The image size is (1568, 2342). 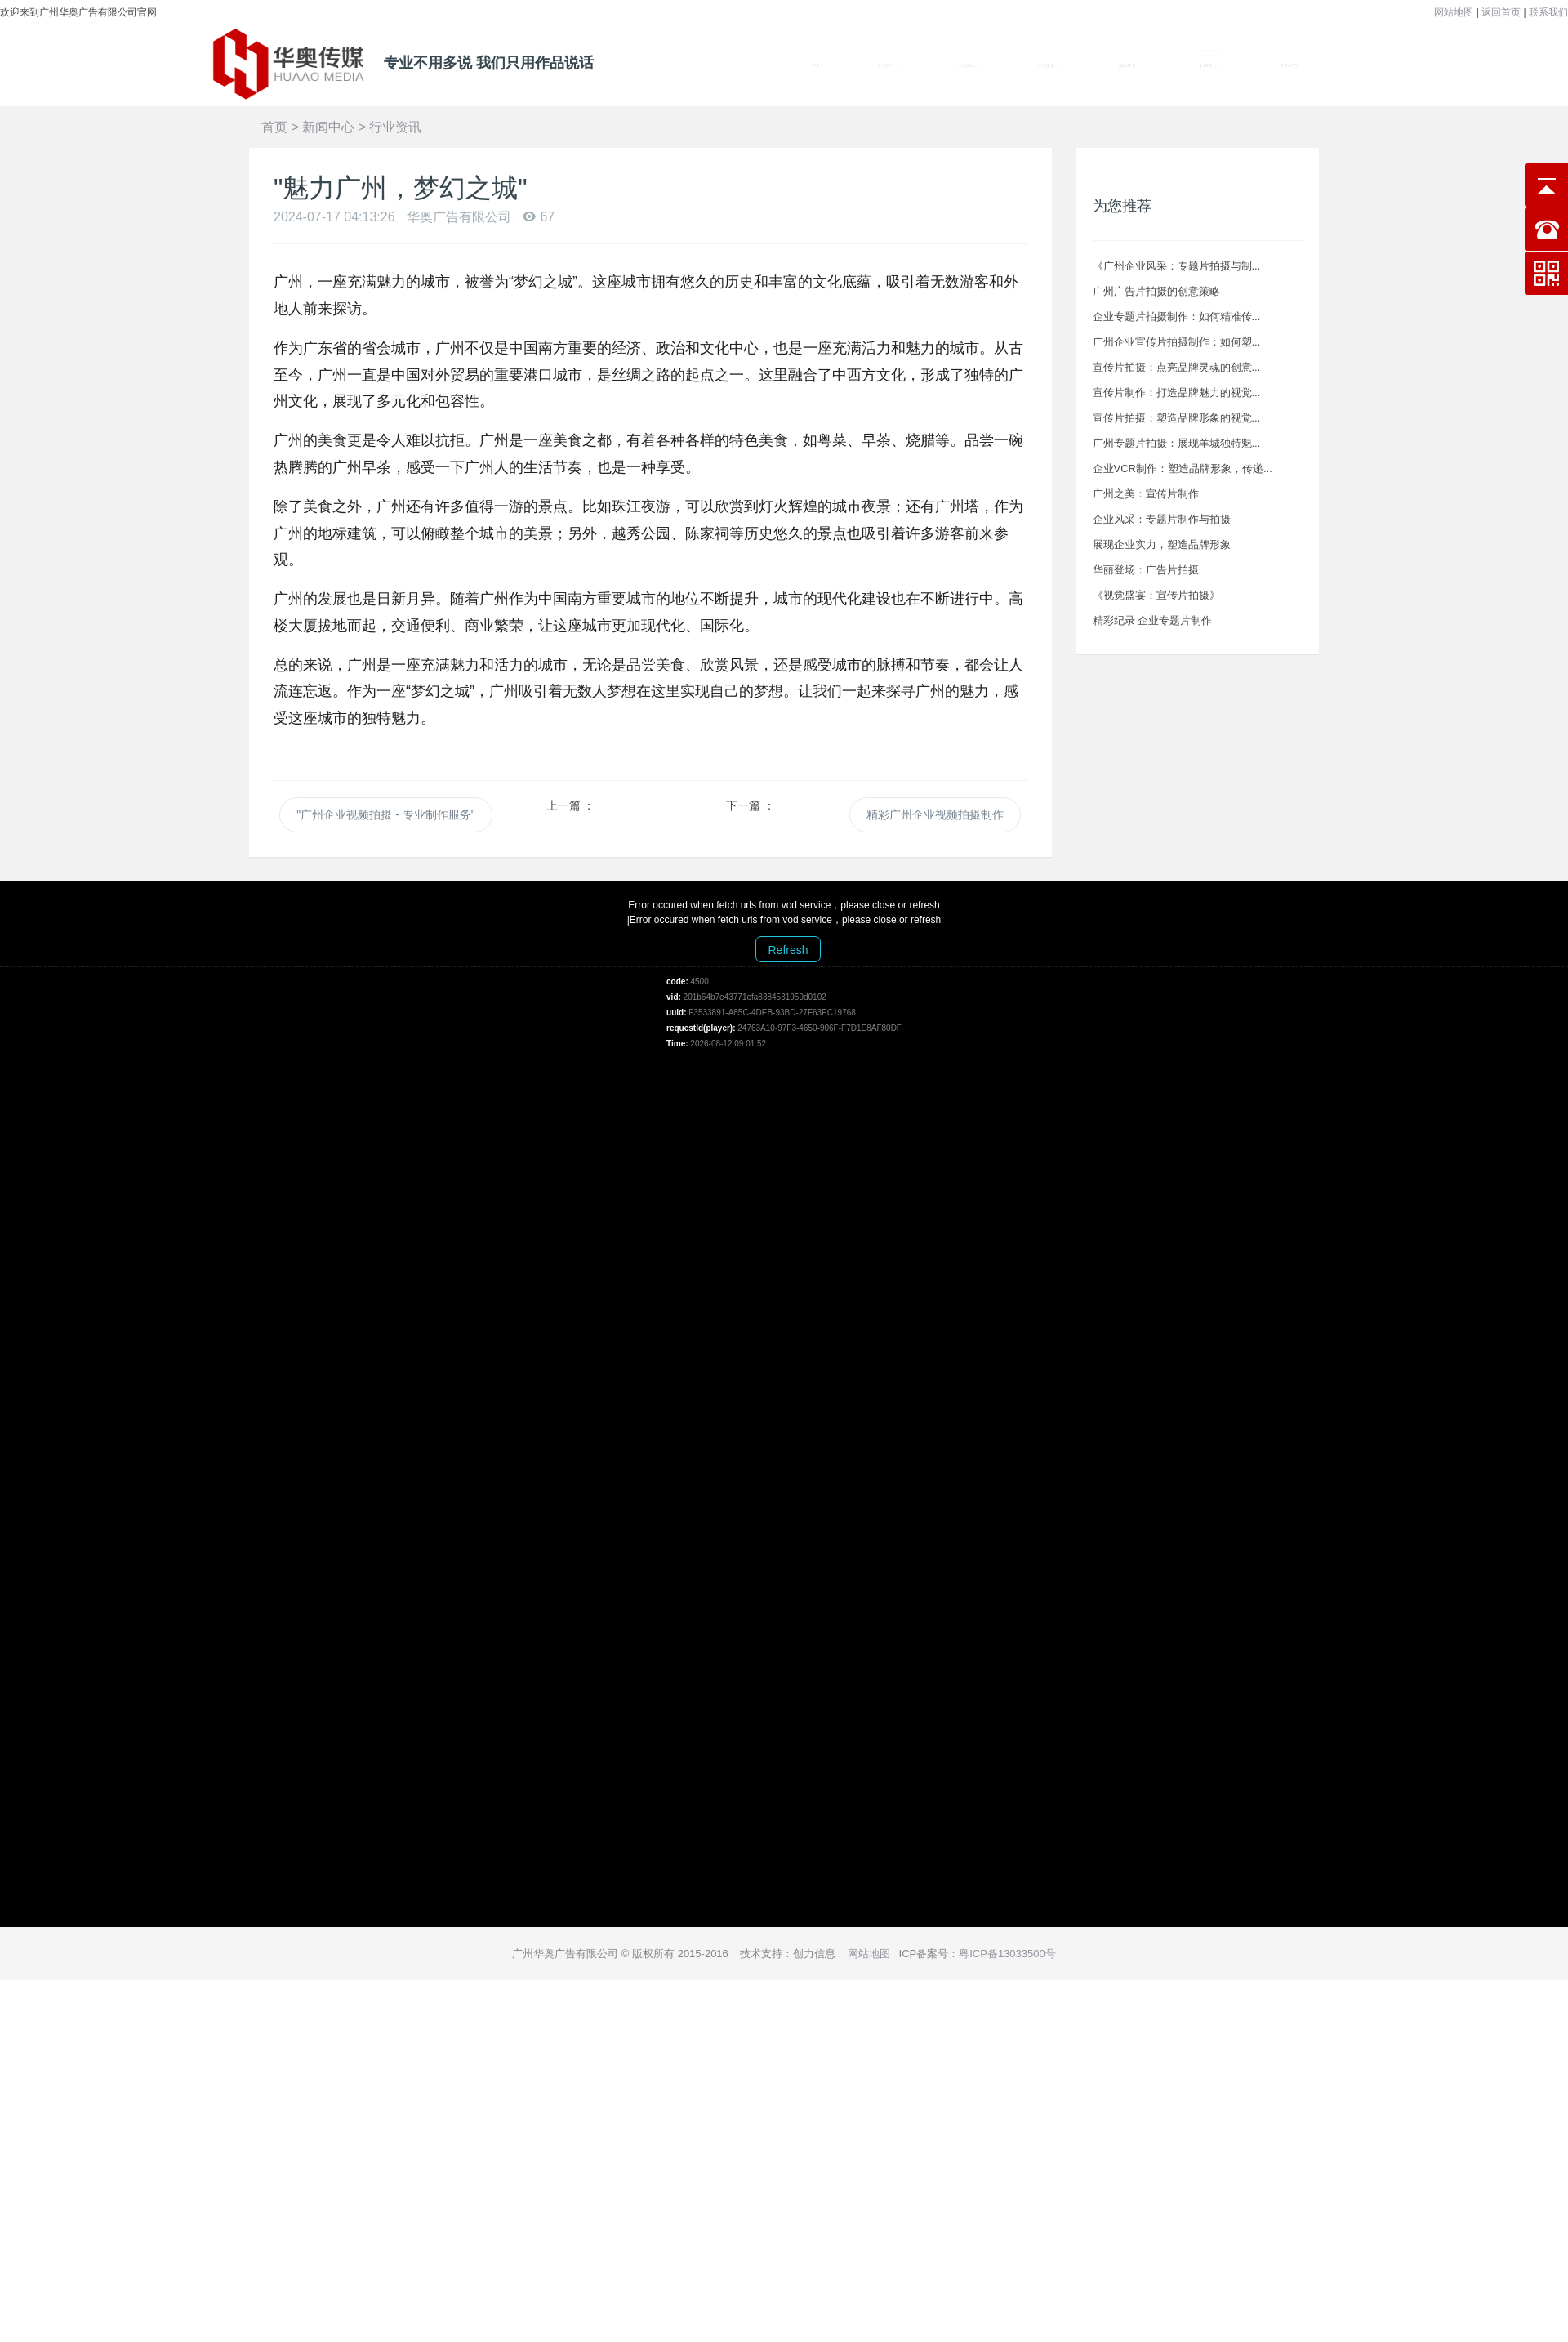 I want to click on 广州广告片拍摄的创意策略, so click(x=1156, y=291).